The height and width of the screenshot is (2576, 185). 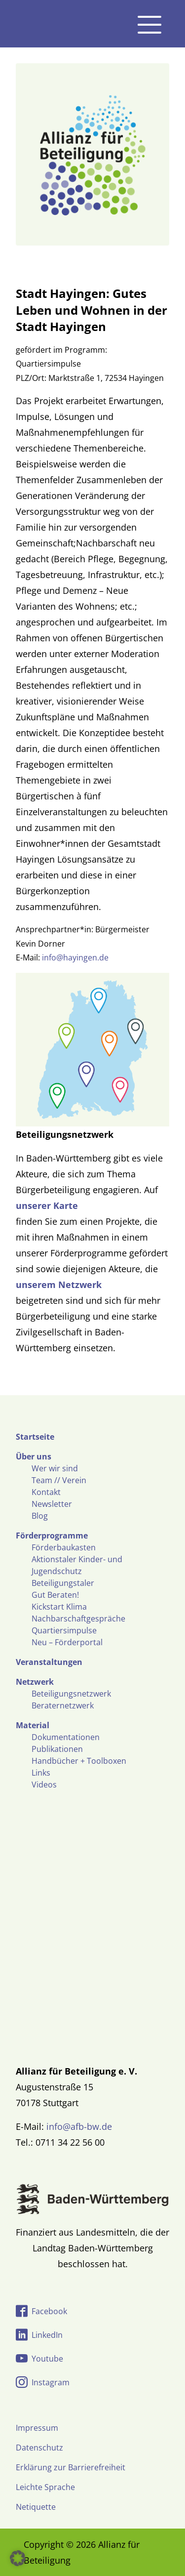 I want to click on Beteiligungsnetzwerk, so click(x=71, y=1693).